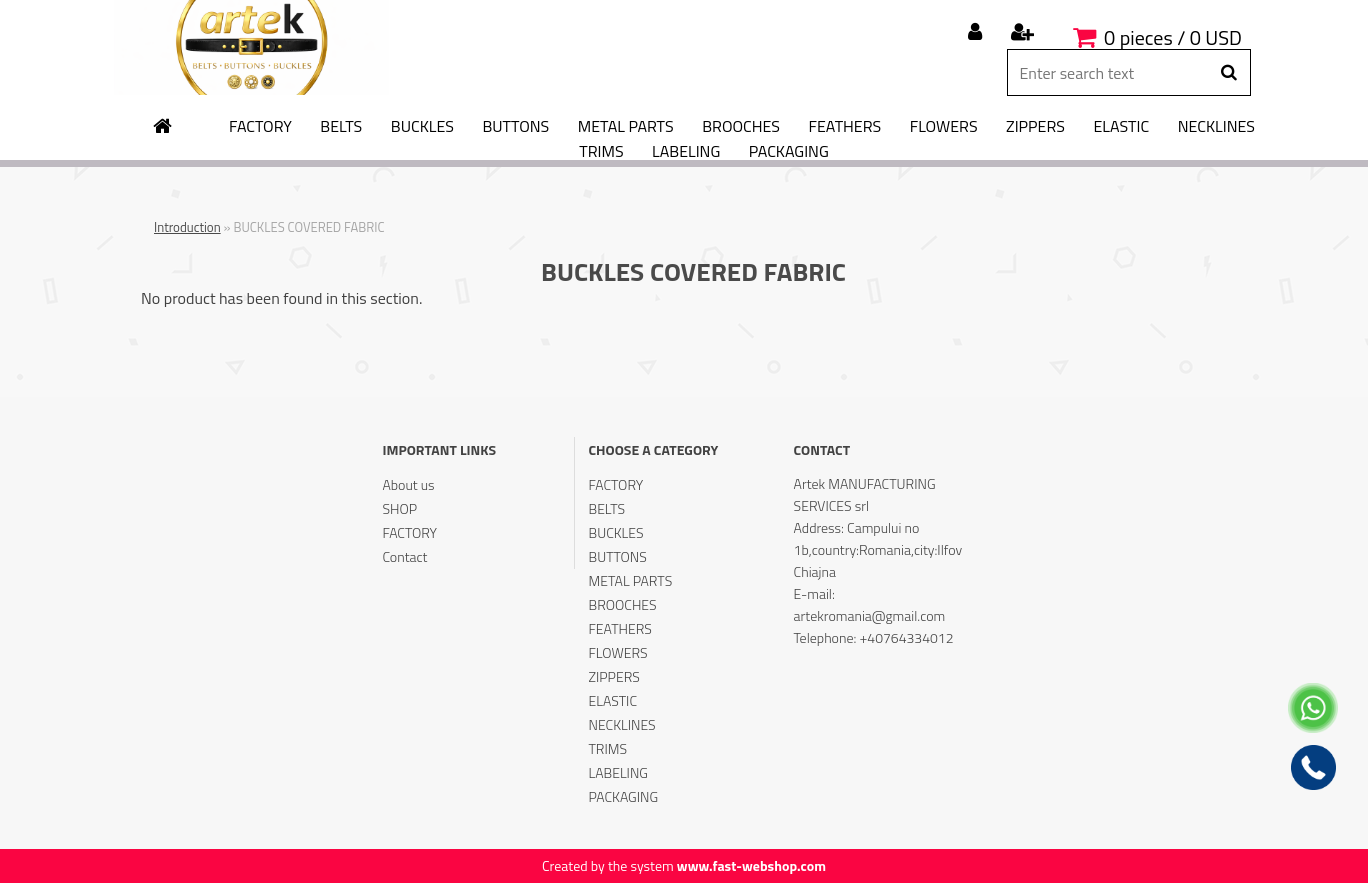 This screenshot has height=883, width=1368. Describe the element at coordinates (626, 127) in the screenshot. I see `METAL PARTS` at that location.